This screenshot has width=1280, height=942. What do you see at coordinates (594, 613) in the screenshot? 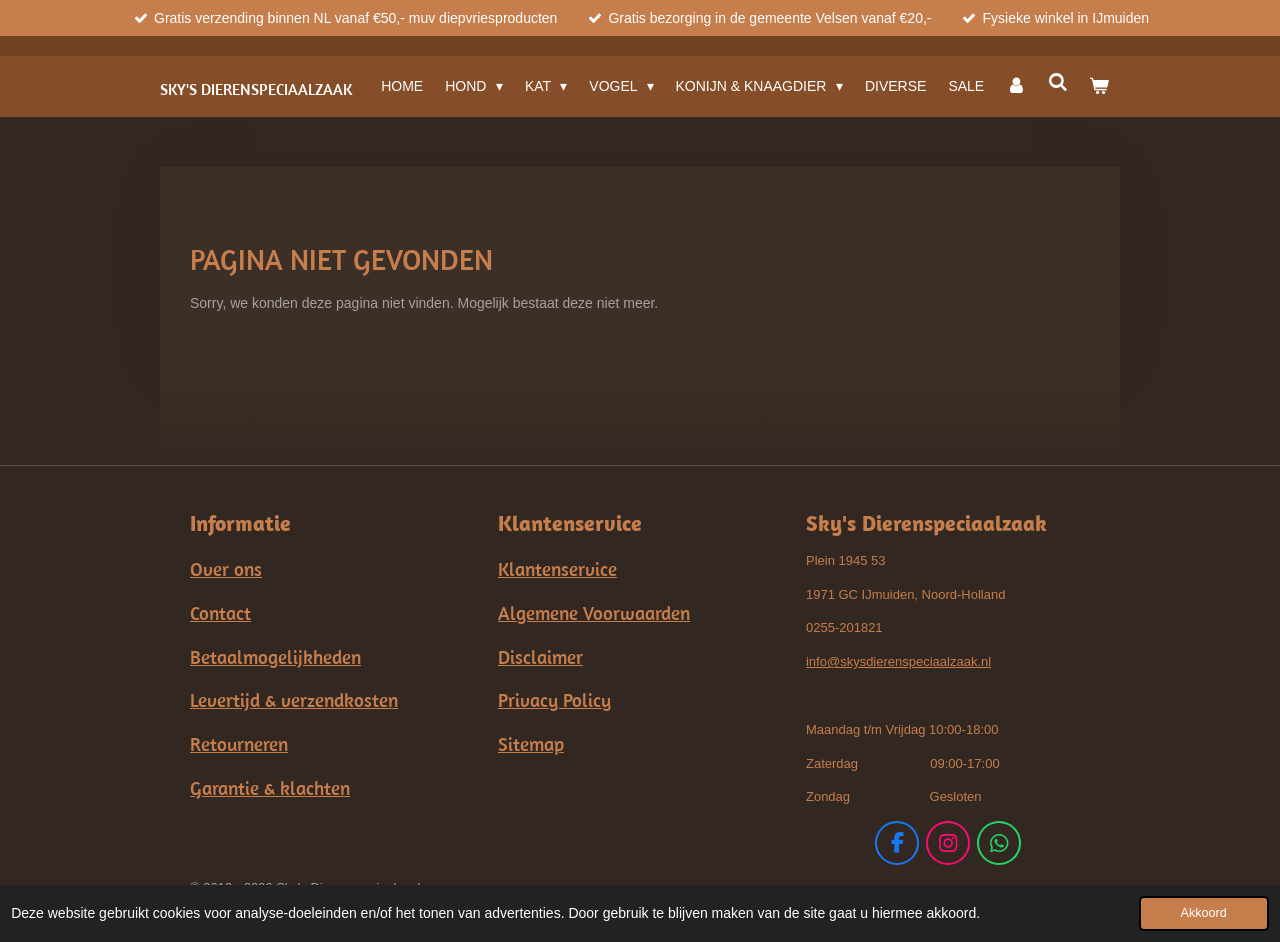
I see `Algemene Voorwaarden` at bounding box center [594, 613].